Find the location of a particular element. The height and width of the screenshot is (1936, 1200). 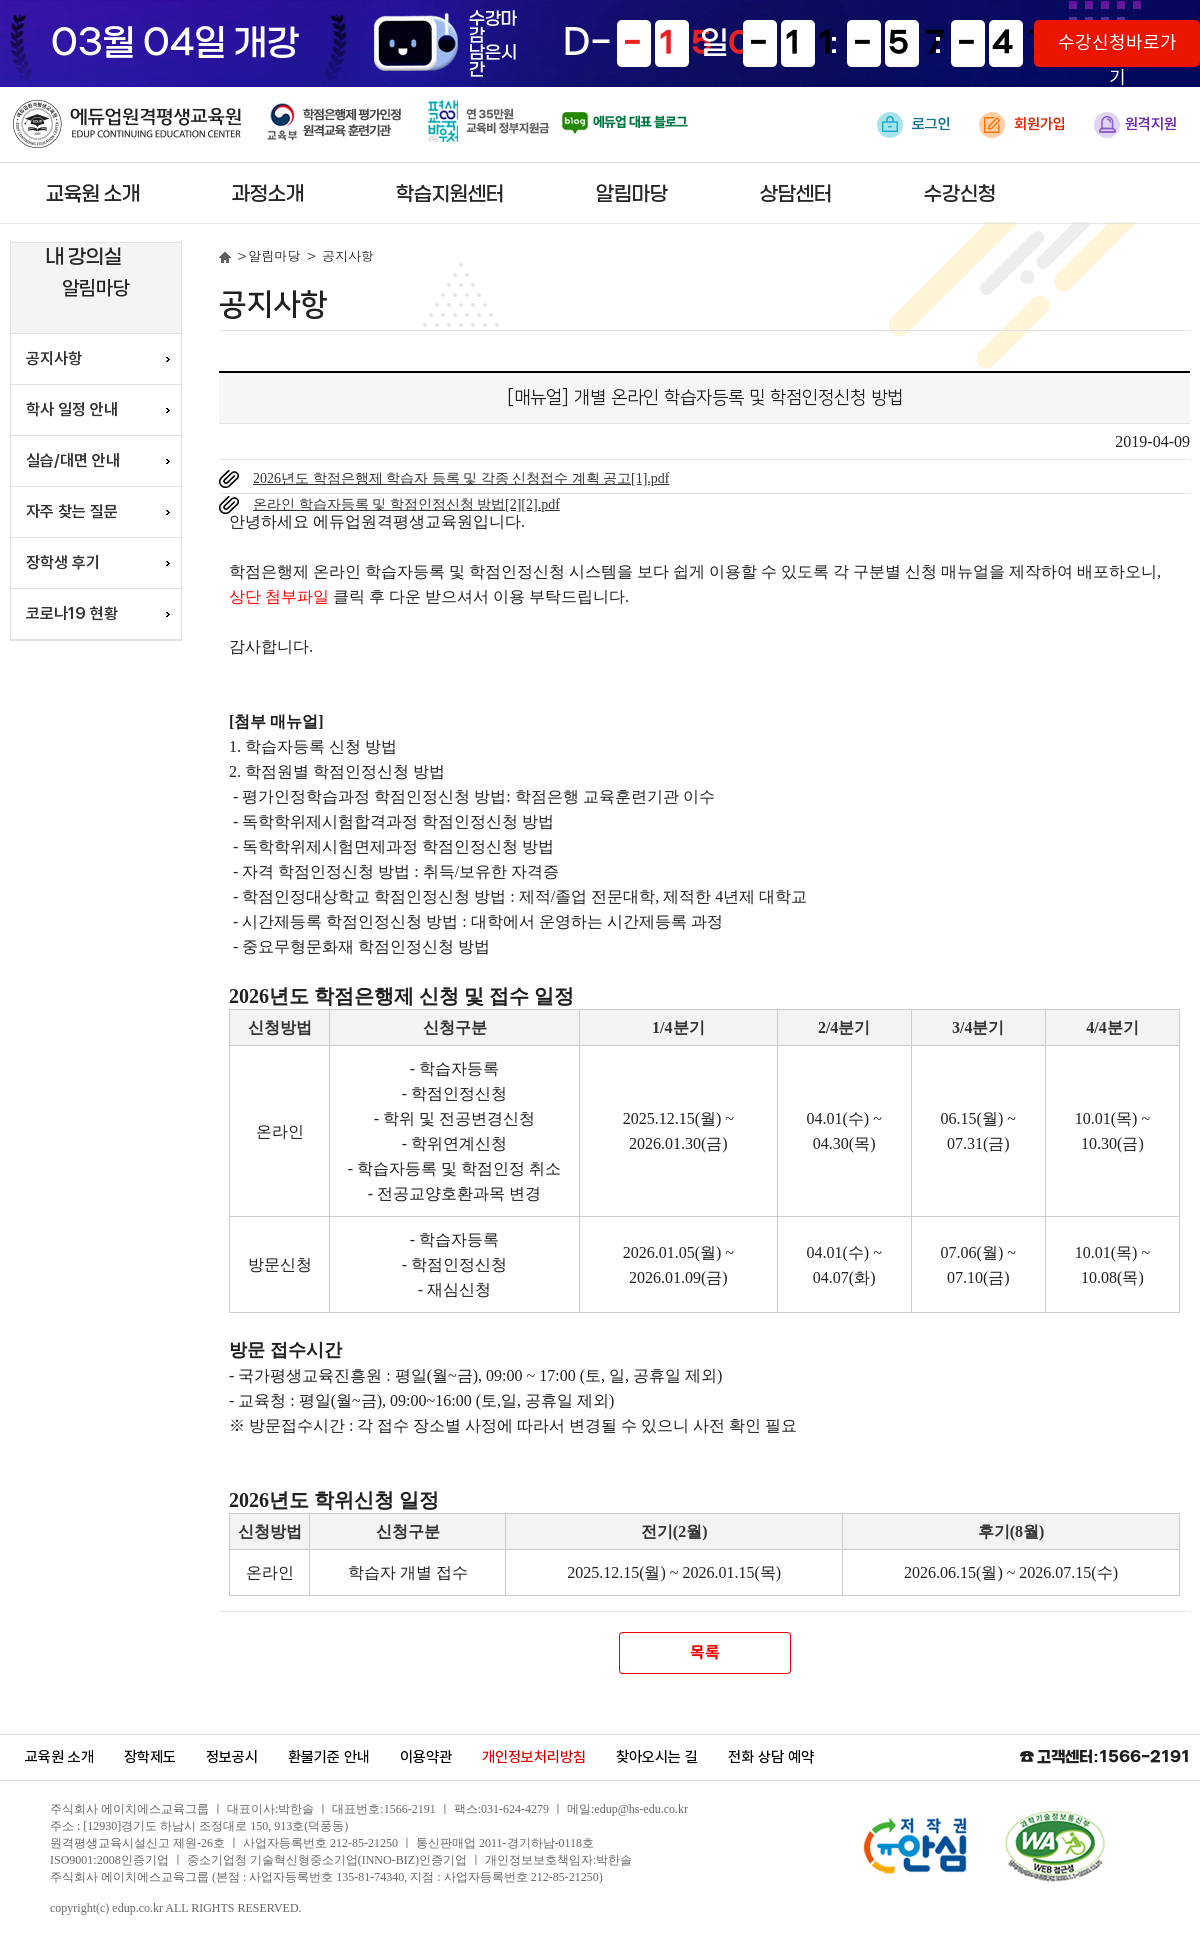

과정소개 is located at coordinates (268, 194).